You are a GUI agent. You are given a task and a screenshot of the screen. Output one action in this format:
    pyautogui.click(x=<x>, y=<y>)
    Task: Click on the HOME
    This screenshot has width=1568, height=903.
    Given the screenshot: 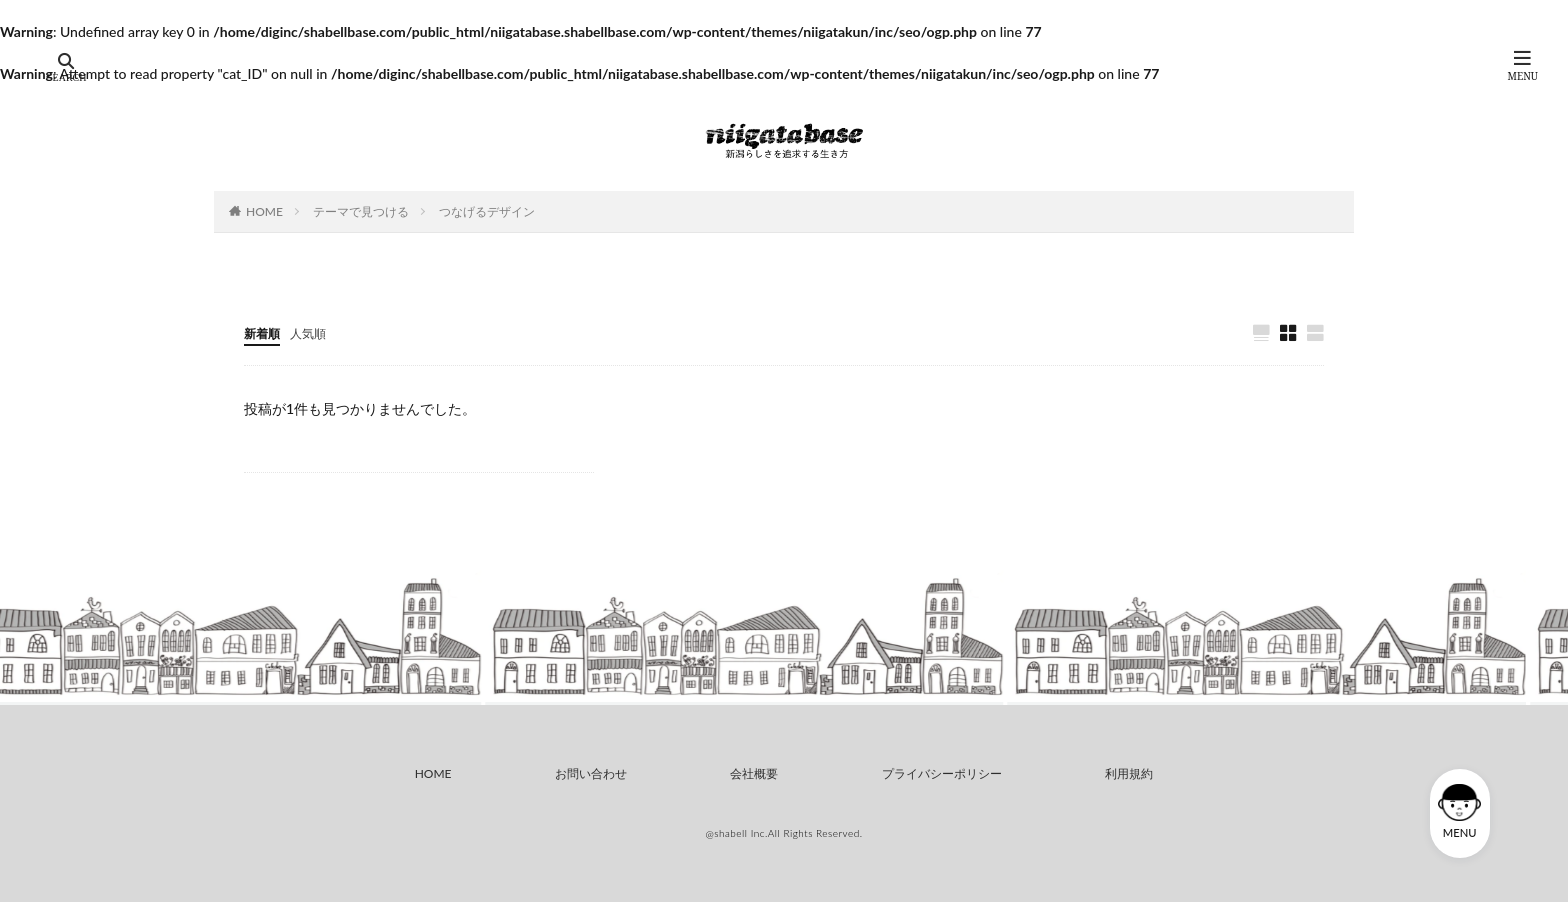 What is the action you would take?
    pyautogui.click(x=264, y=211)
    